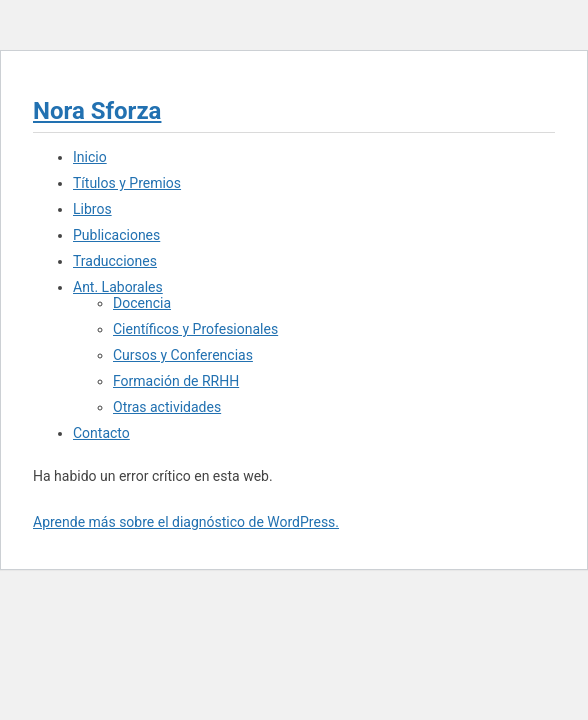 The height and width of the screenshot is (720, 588). I want to click on Libros, so click(92, 209).